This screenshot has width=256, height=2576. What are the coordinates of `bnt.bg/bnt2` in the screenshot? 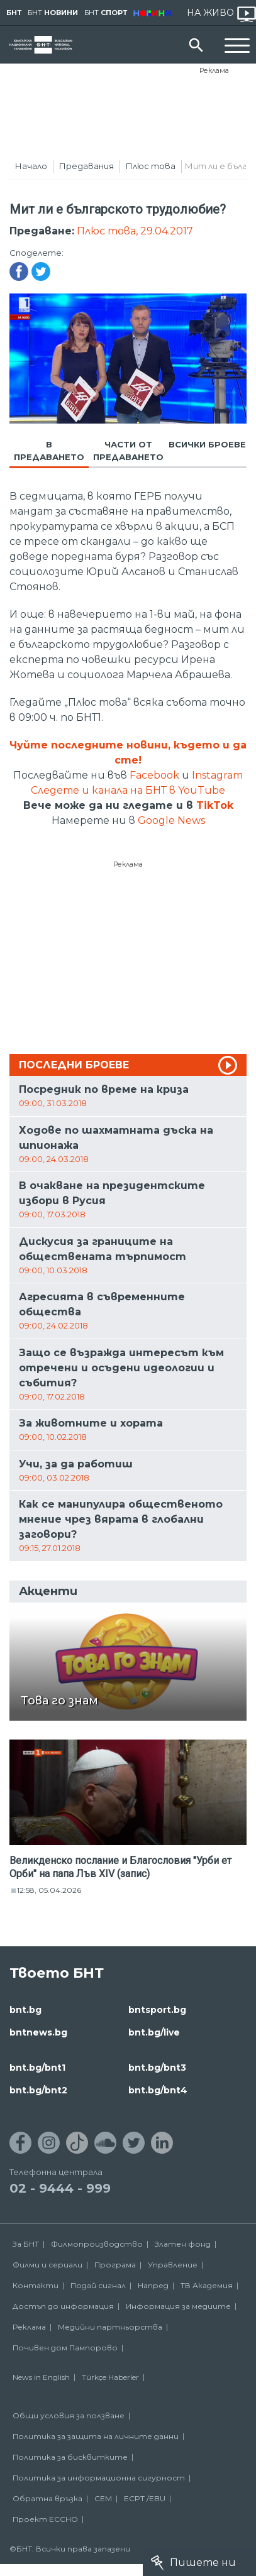 It's located at (38, 2090).